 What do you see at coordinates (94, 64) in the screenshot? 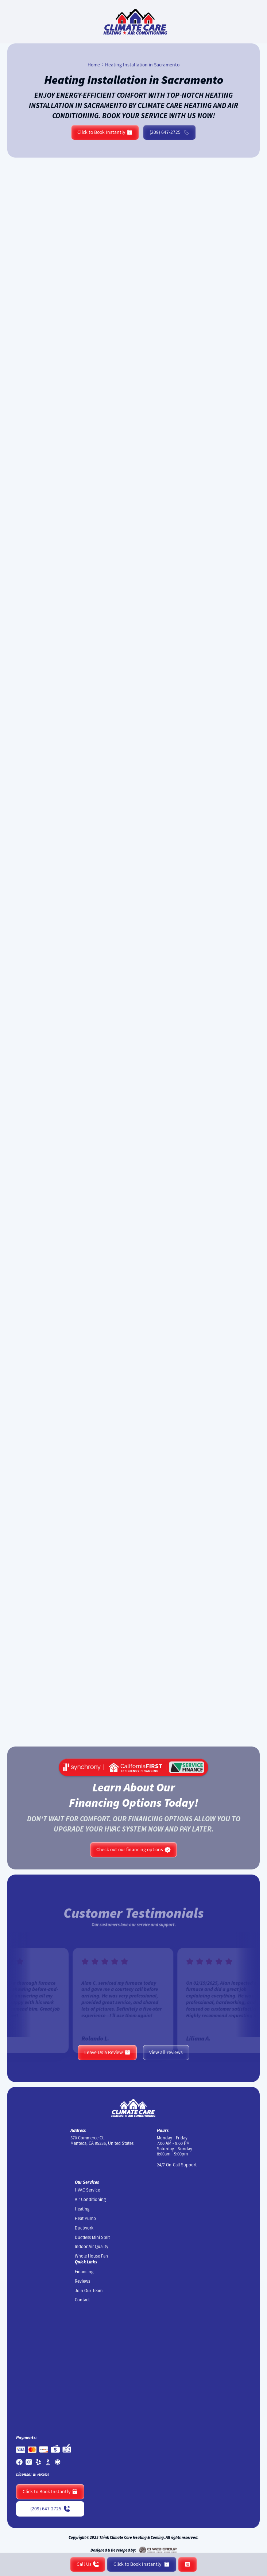
I see `Home` at bounding box center [94, 64].